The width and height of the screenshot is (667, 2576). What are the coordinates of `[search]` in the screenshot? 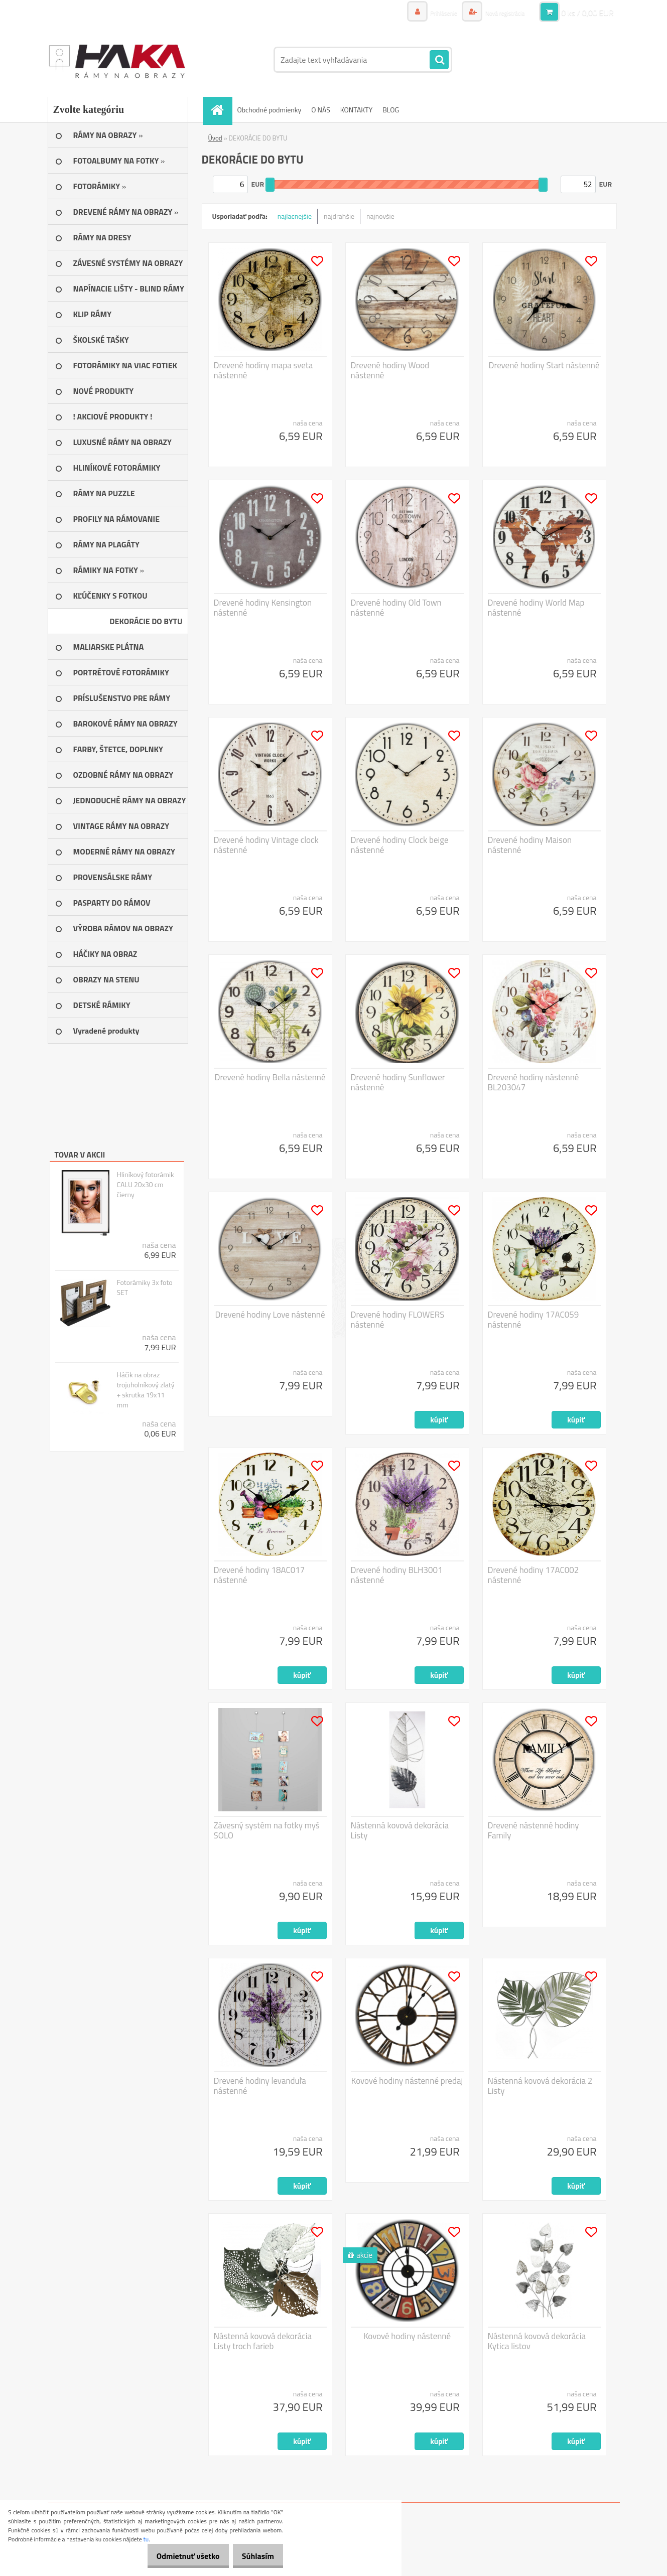 It's located at (439, 60).